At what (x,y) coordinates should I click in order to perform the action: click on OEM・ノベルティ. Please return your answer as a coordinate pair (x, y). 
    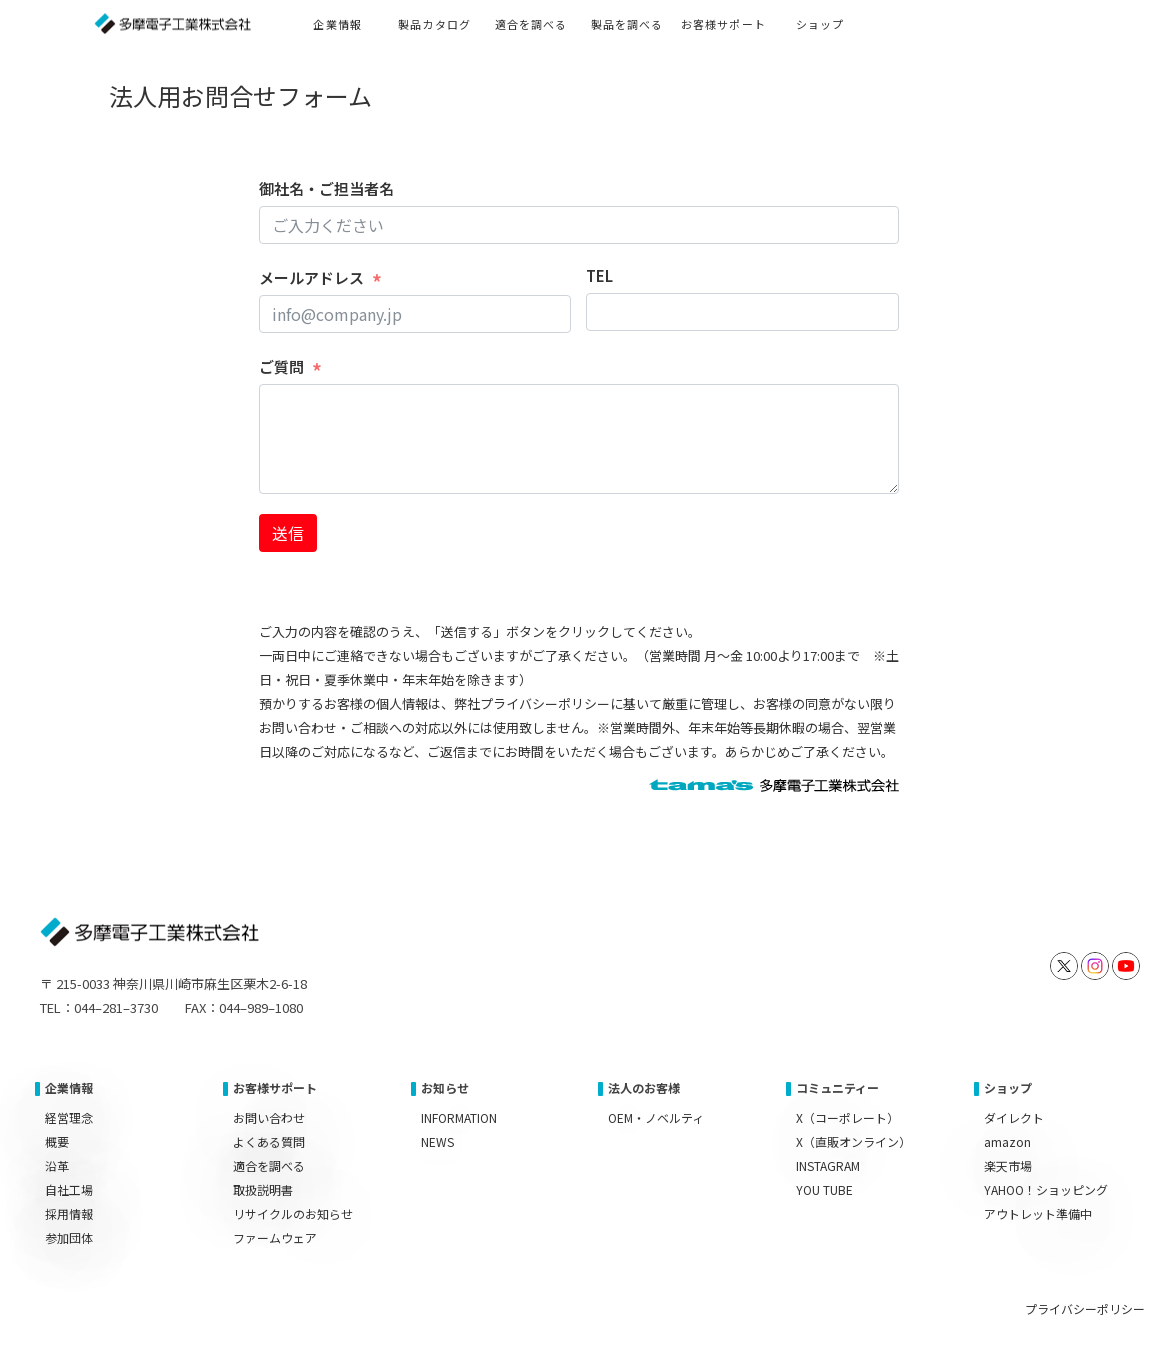
    Looking at the image, I should click on (656, 1117).